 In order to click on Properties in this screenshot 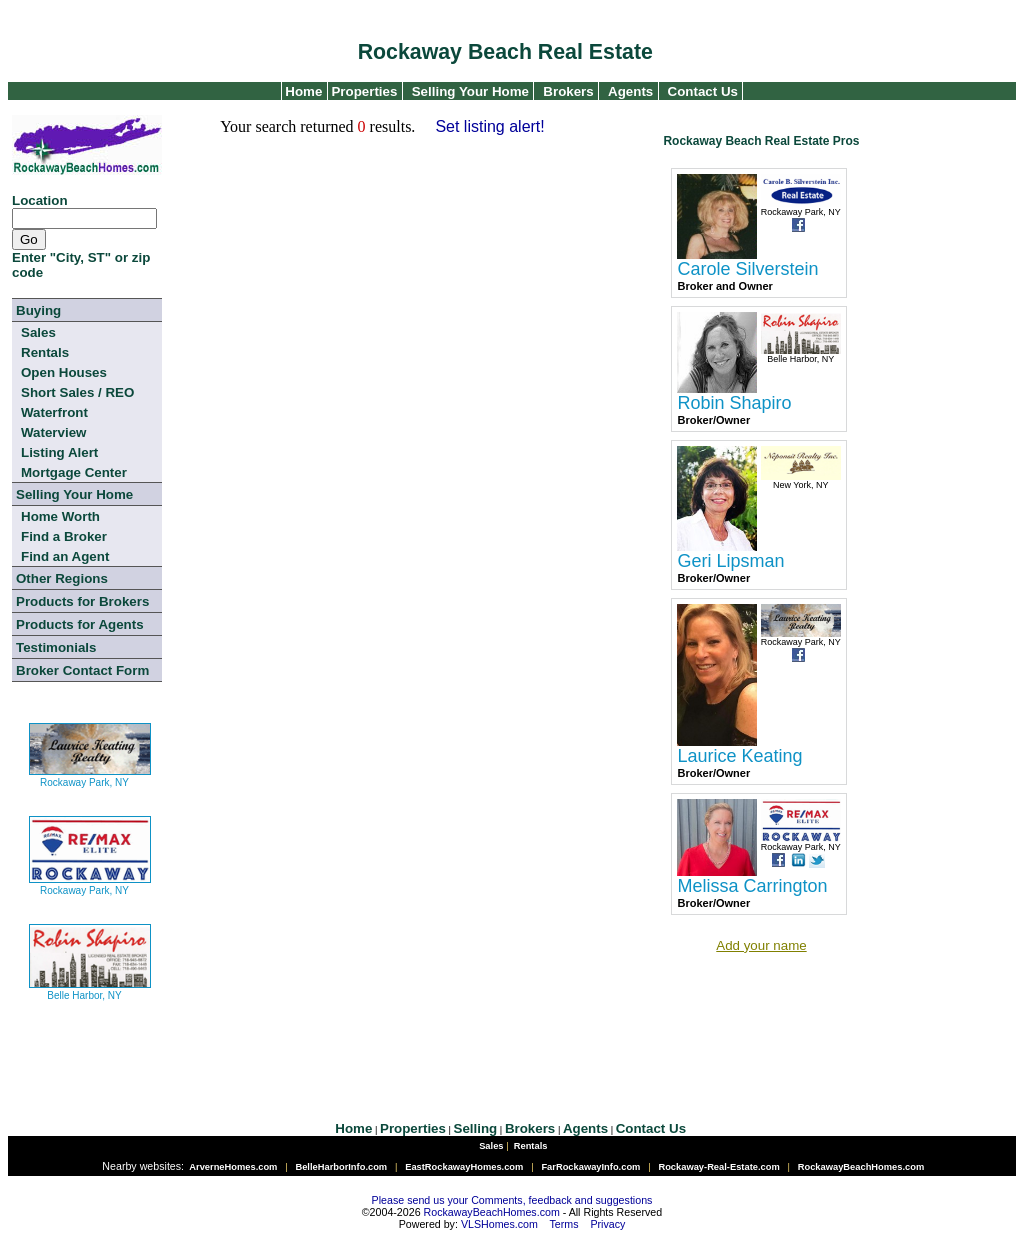, I will do `click(363, 91)`.